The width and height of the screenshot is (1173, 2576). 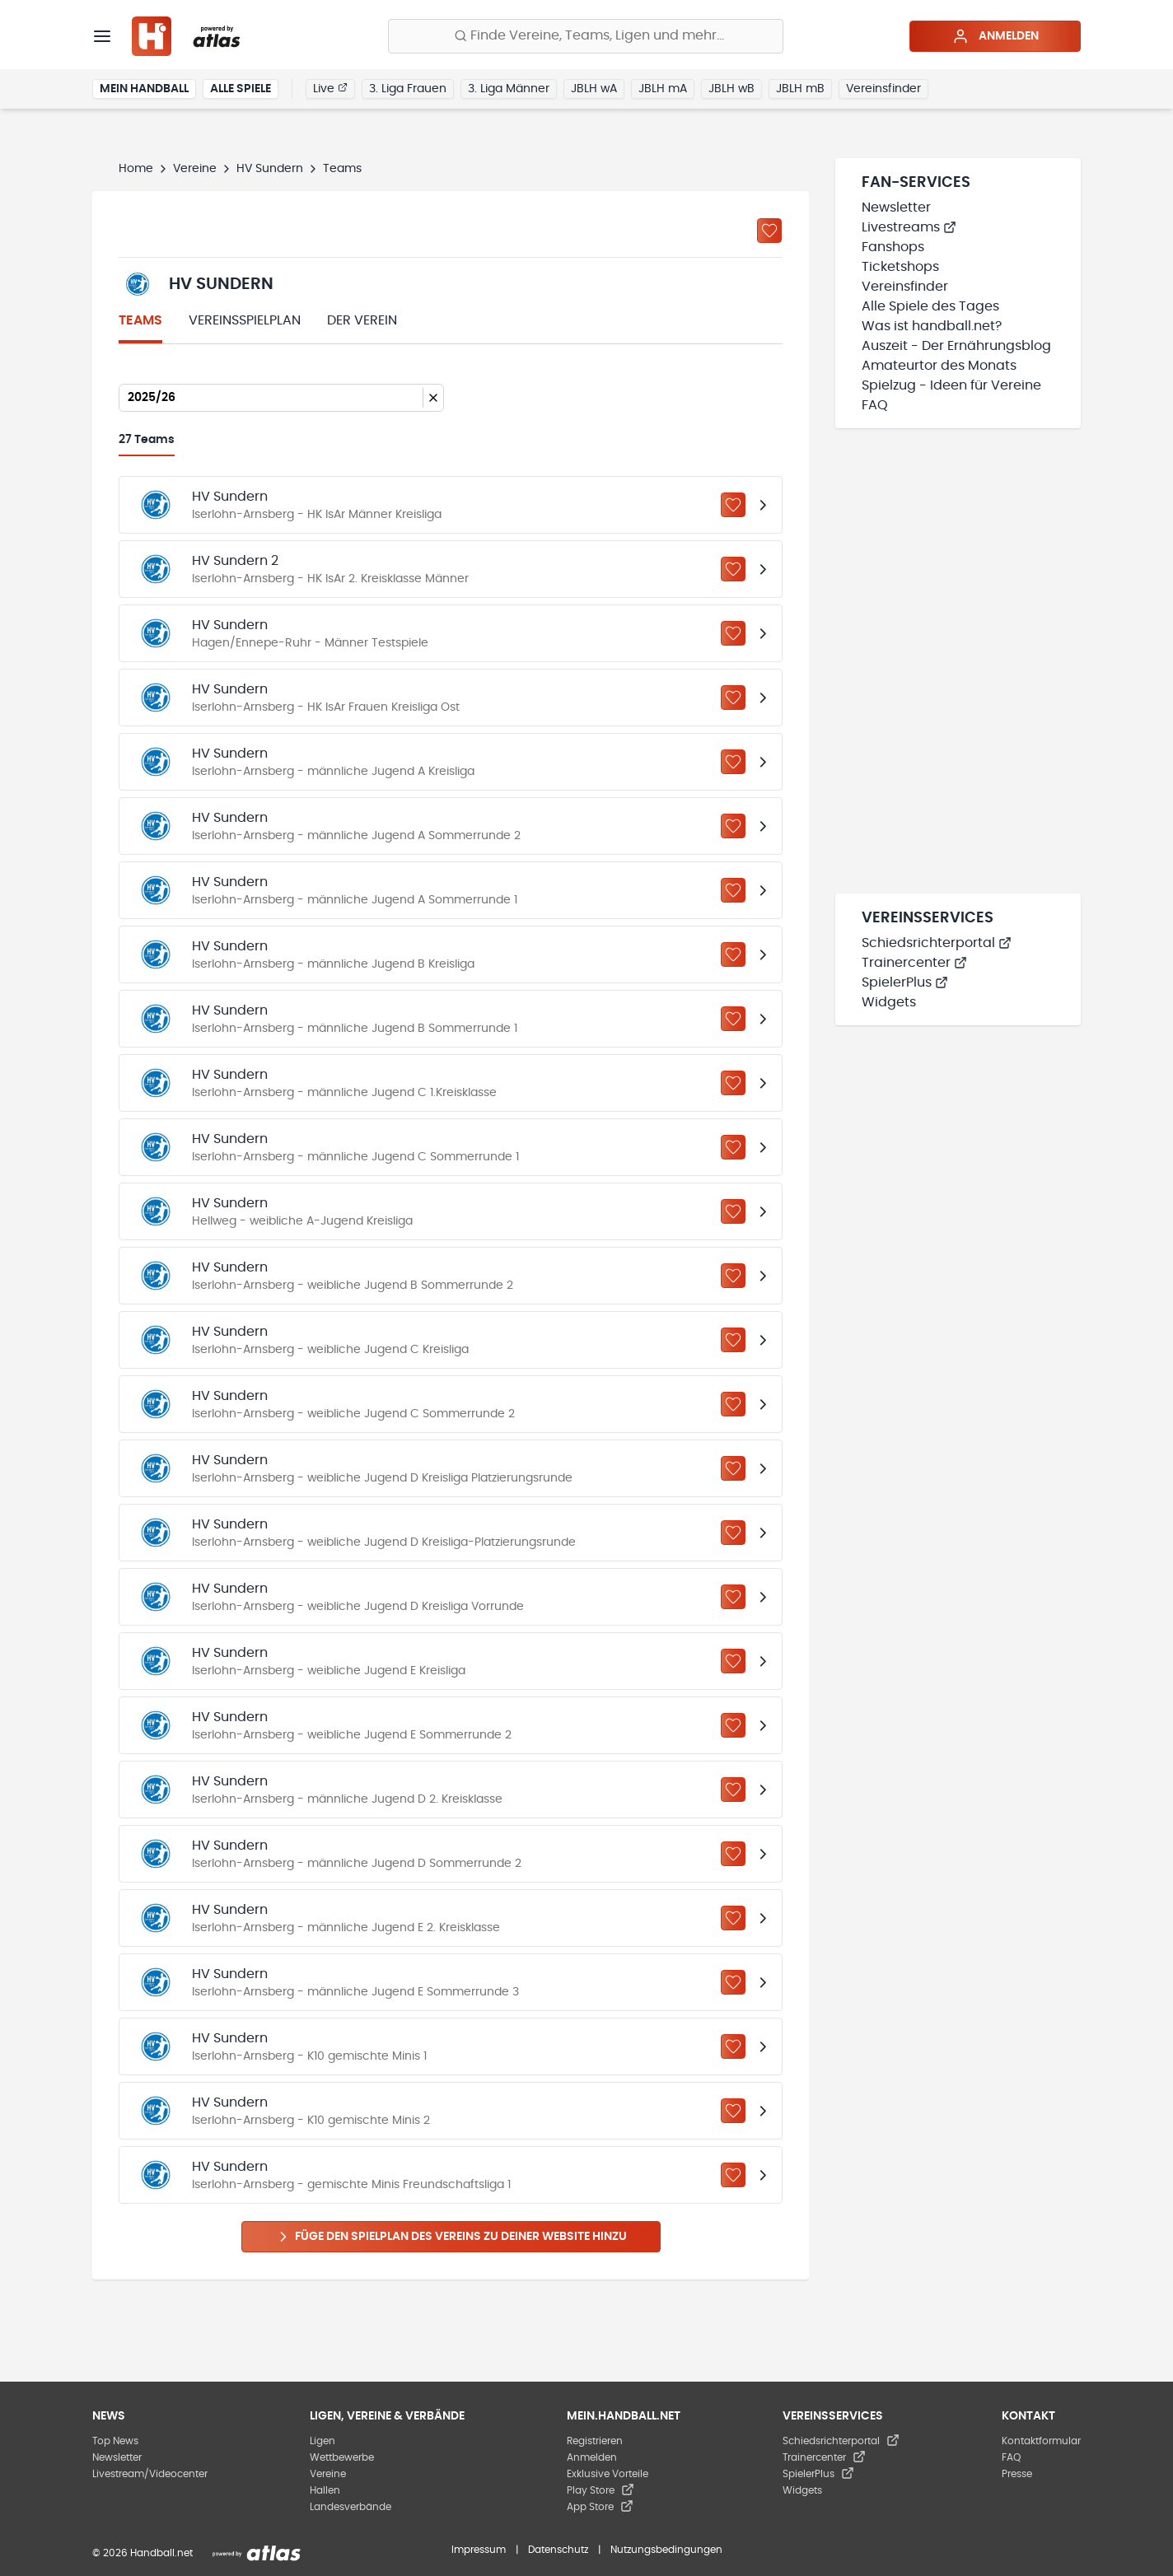 What do you see at coordinates (909, 227) in the screenshot?
I see `Livestreams` at bounding box center [909, 227].